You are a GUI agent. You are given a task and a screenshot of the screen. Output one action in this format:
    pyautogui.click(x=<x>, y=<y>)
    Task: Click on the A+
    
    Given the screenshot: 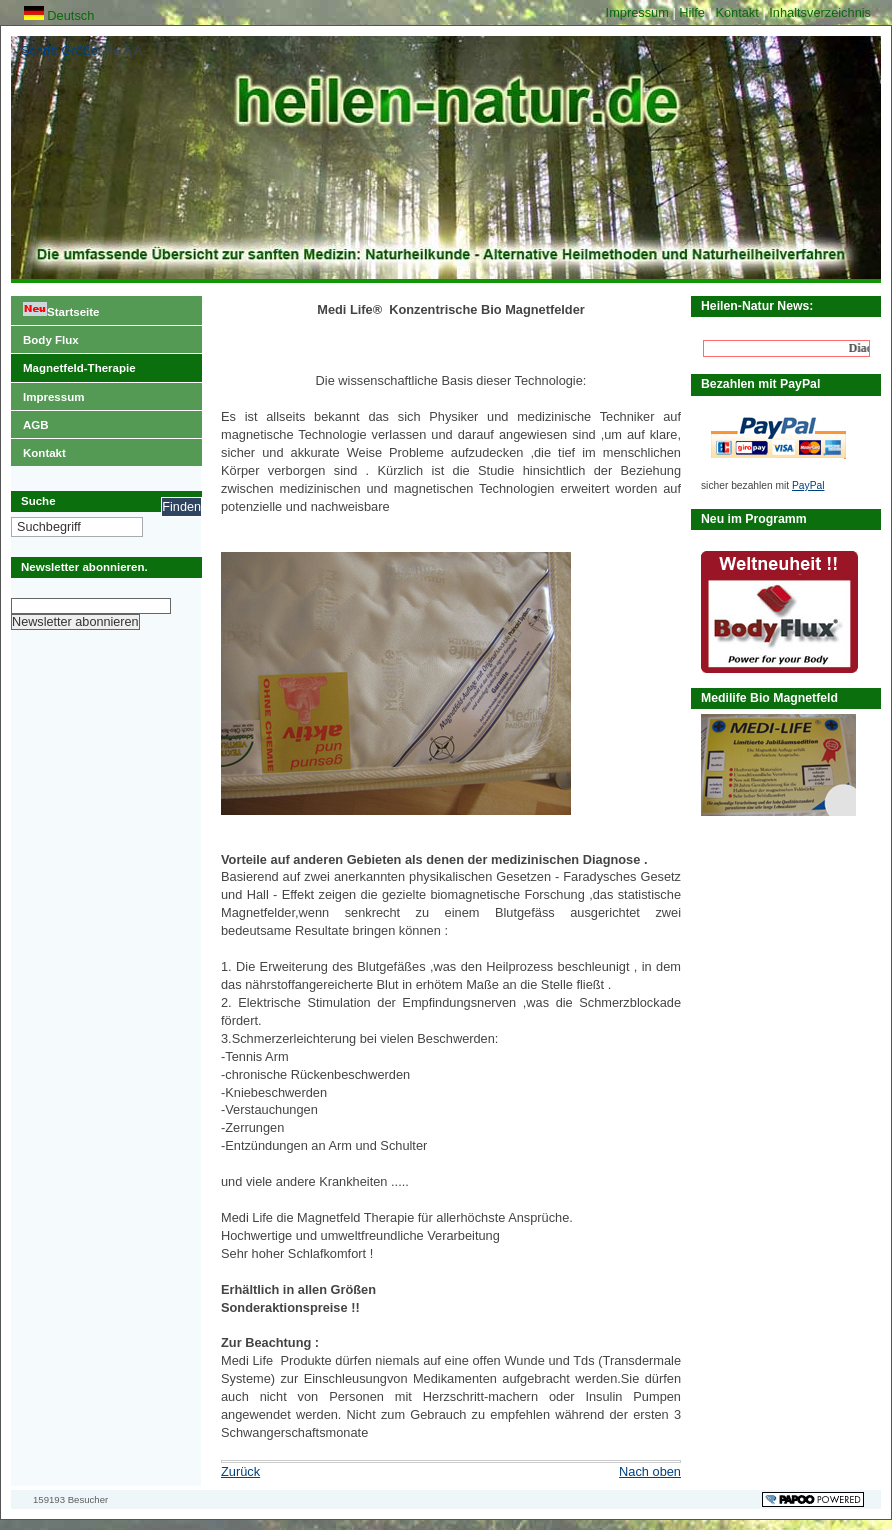 What is the action you would take?
    pyautogui.click(x=112, y=50)
    